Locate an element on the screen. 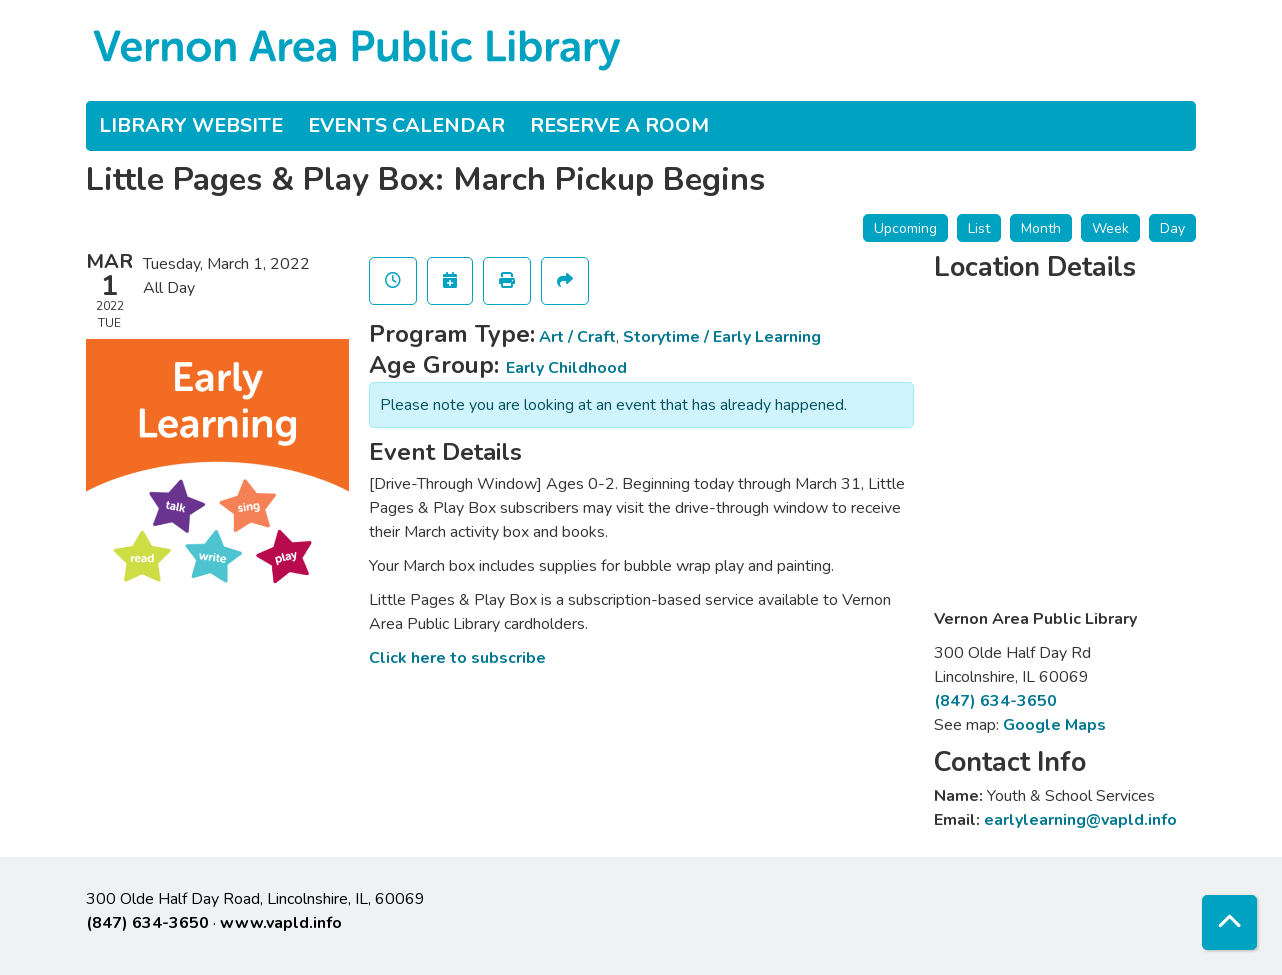 The image size is (1282, 975). earlylearning@vapld.info is located at coordinates (1080, 820).